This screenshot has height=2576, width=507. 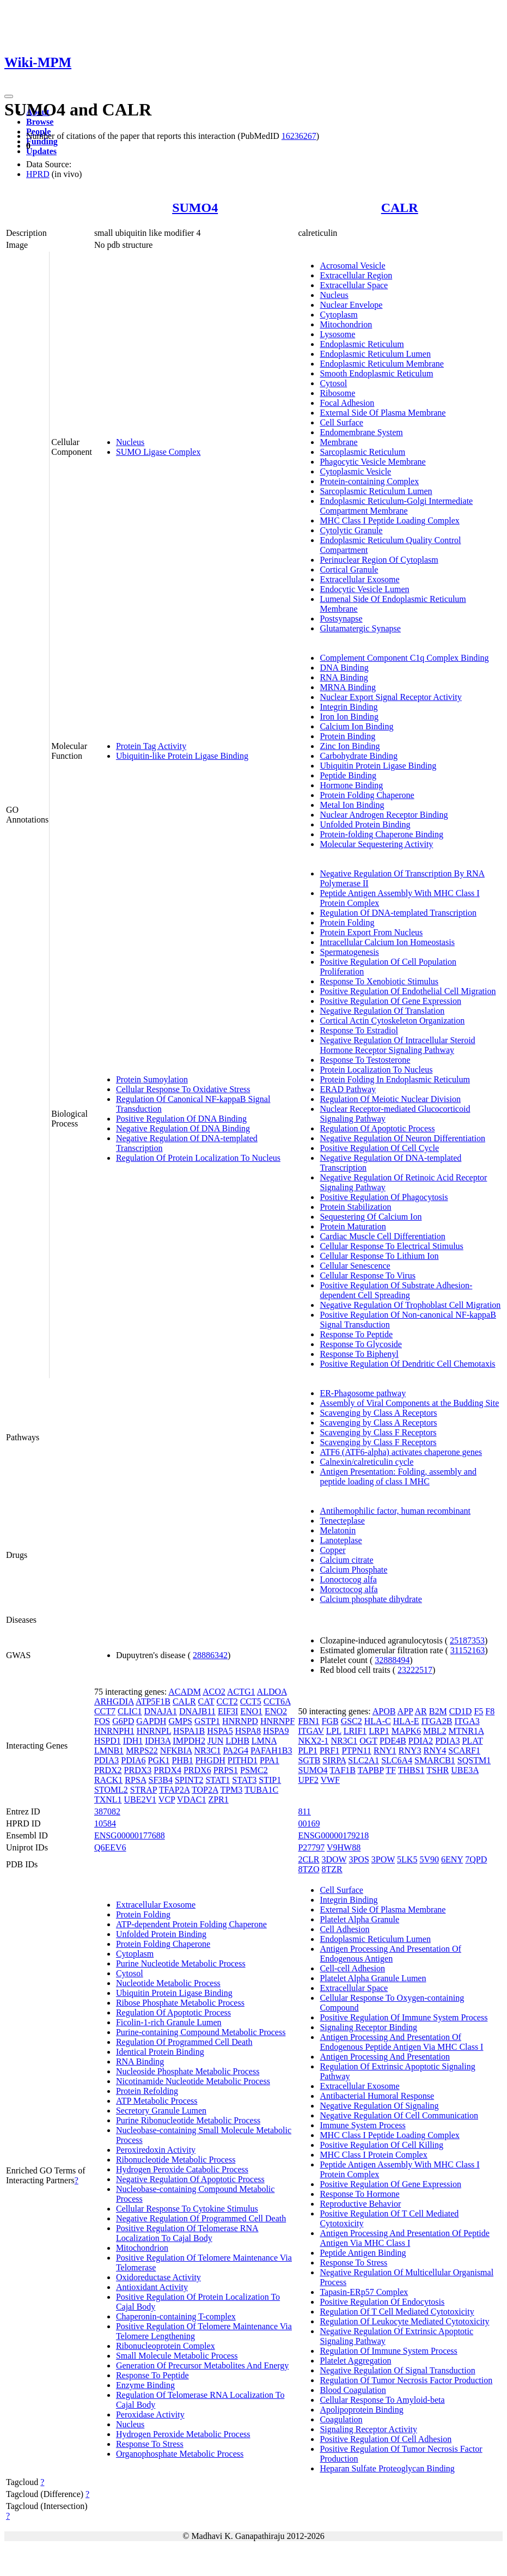 I want to click on Endoplasmic Reticulum Membrane, so click(x=382, y=363).